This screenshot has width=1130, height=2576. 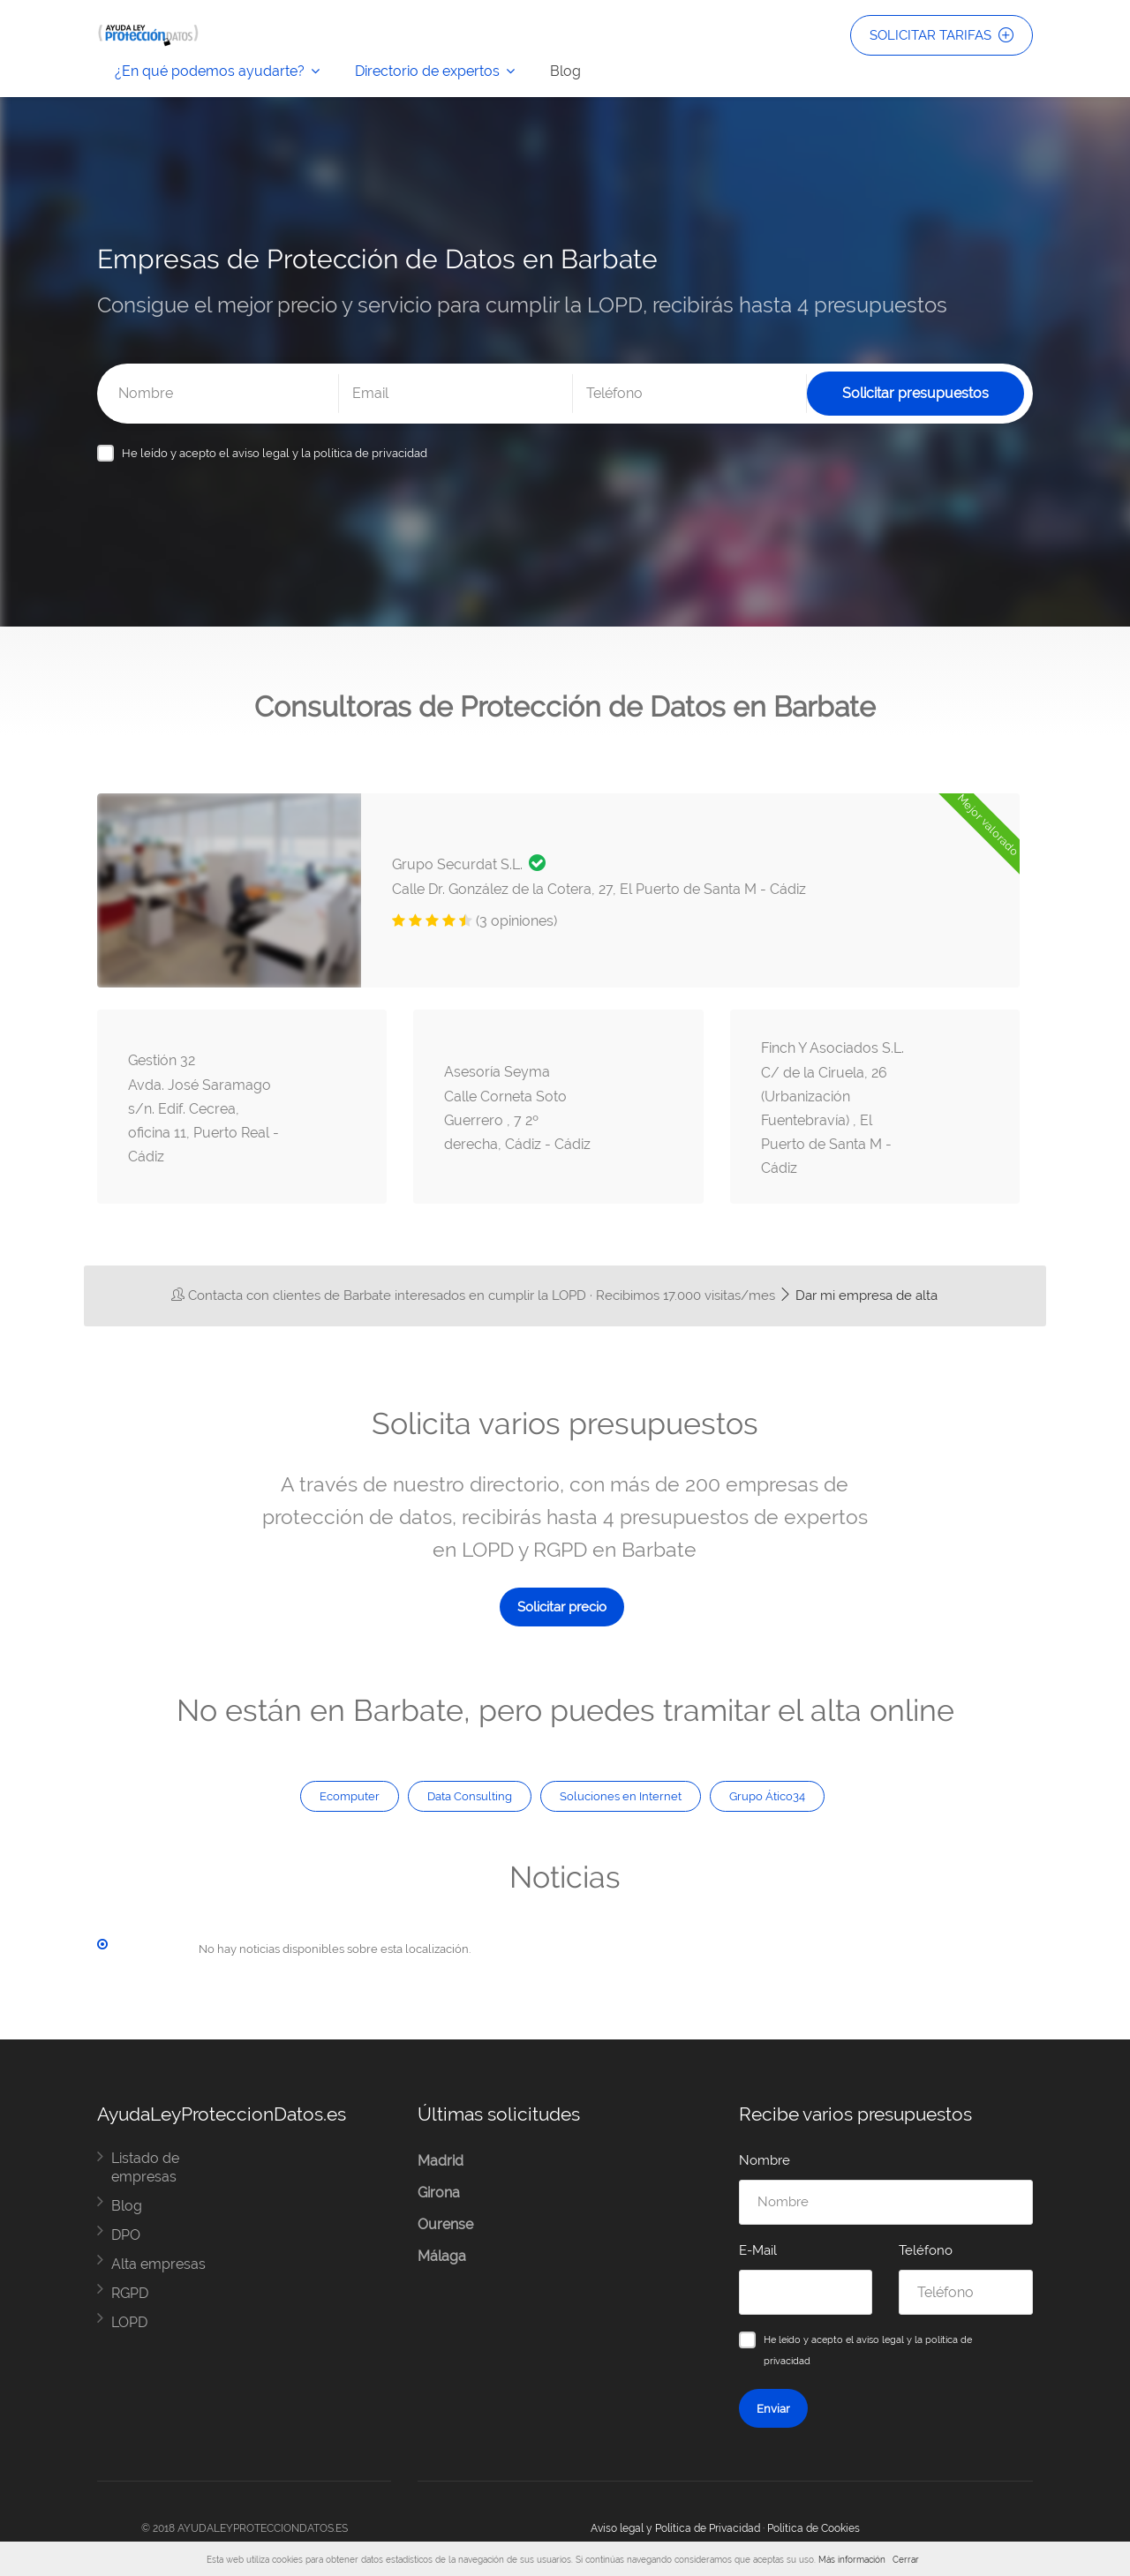 What do you see at coordinates (915, 393) in the screenshot?
I see `Solicitar presupuestos [Solicitar presupuesto]` at bounding box center [915, 393].